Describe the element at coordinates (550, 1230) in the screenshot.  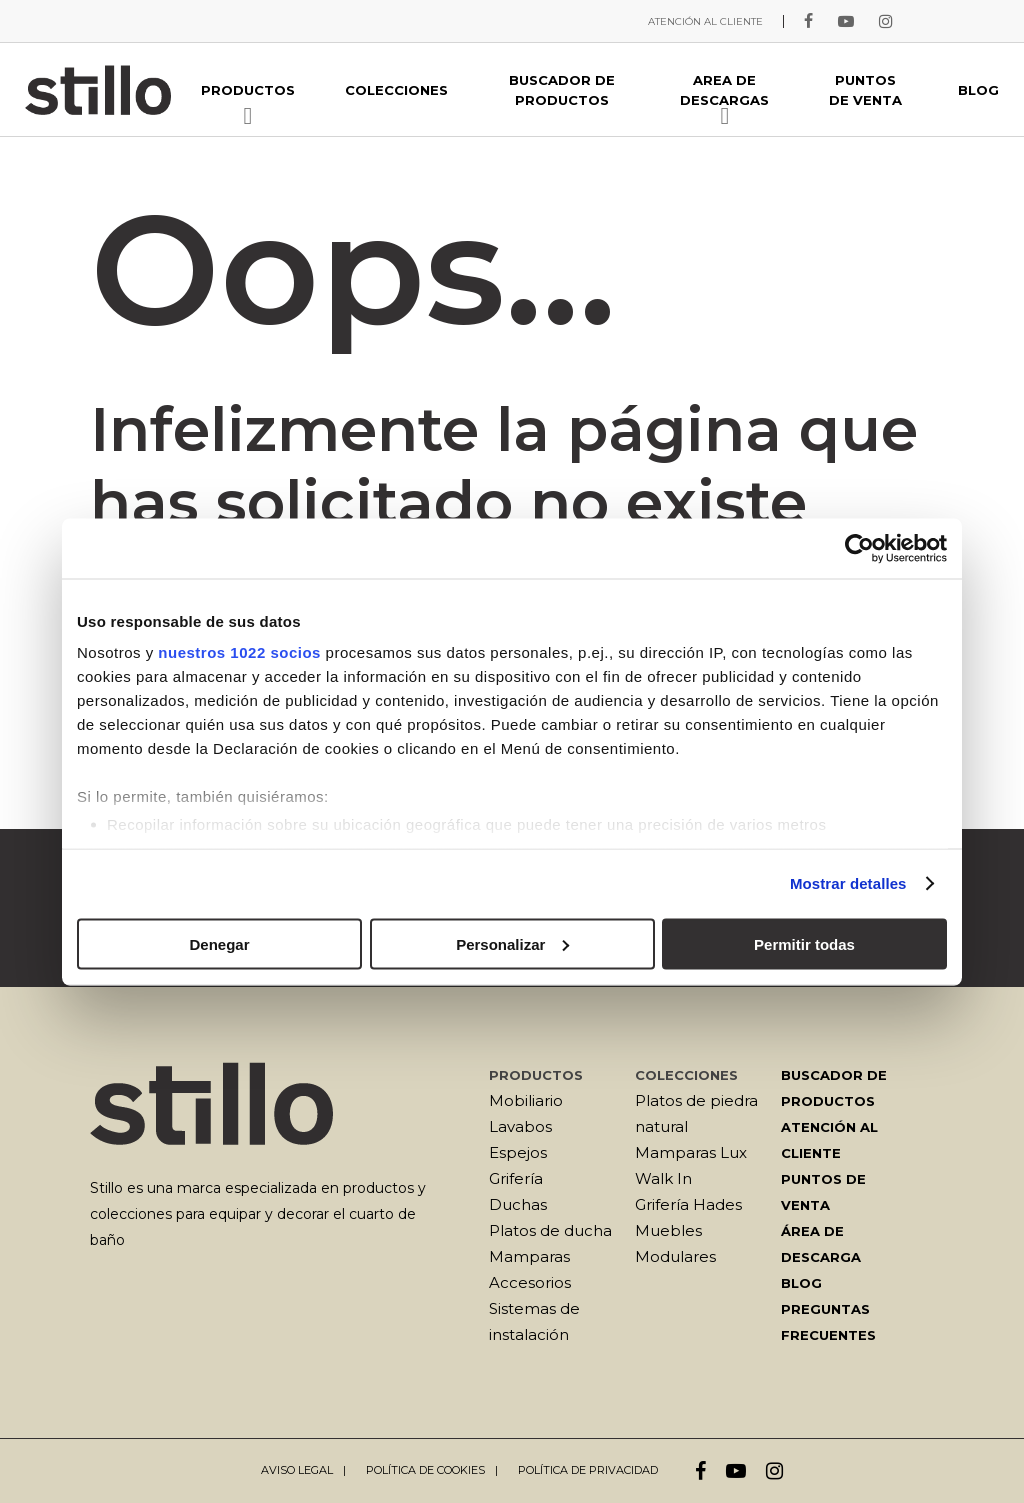
I see `Platos de ducha` at that location.